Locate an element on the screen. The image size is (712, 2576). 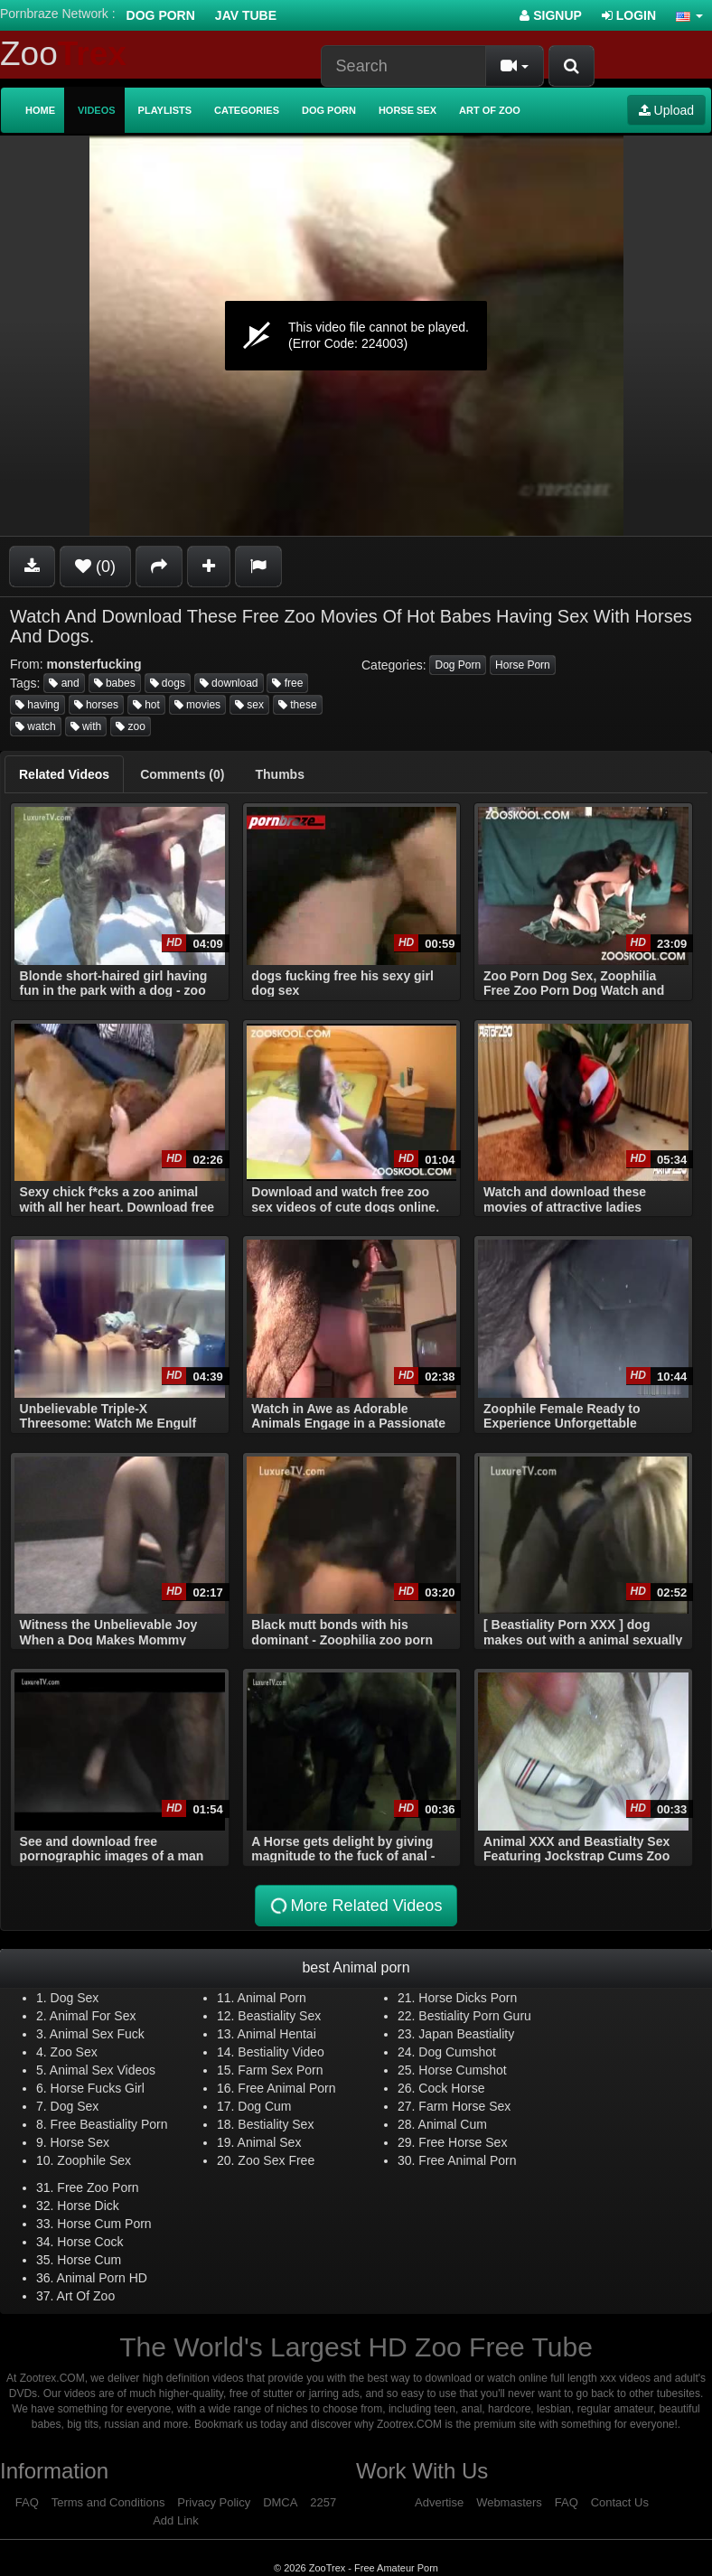
Horse Dick is located at coordinates (87, 2205).